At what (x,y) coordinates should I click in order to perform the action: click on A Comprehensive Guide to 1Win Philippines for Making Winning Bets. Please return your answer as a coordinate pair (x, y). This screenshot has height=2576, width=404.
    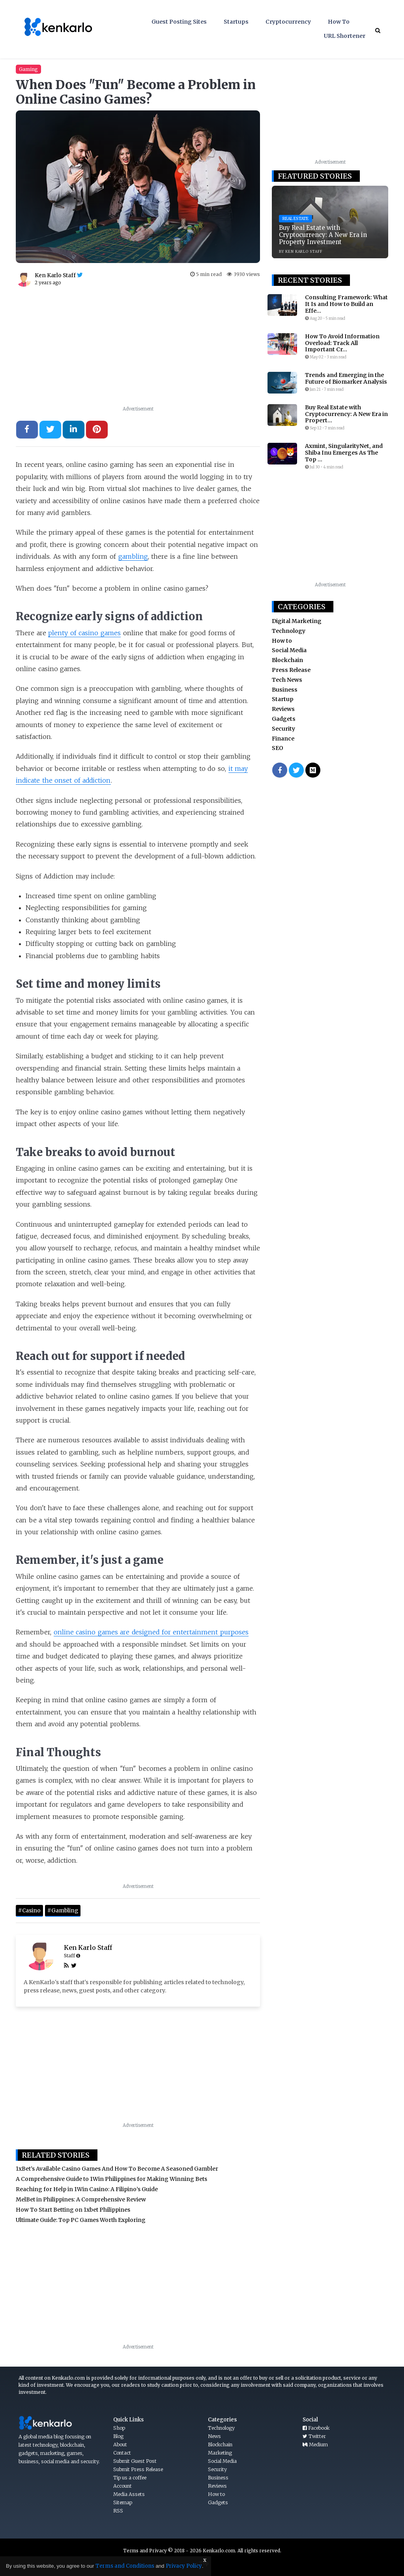
    Looking at the image, I should click on (111, 2178).